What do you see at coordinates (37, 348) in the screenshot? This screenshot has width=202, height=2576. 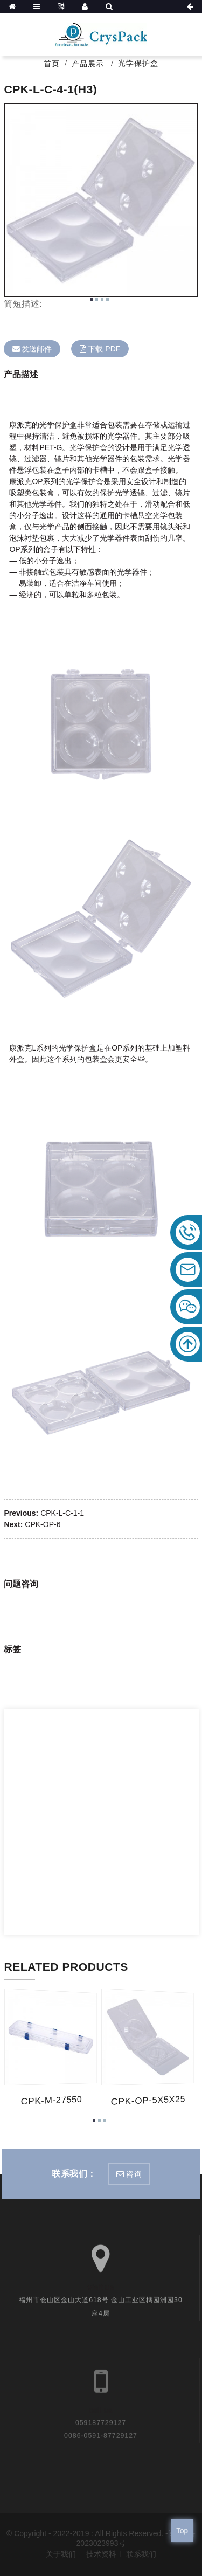 I see `发送邮件` at bounding box center [37, 348].